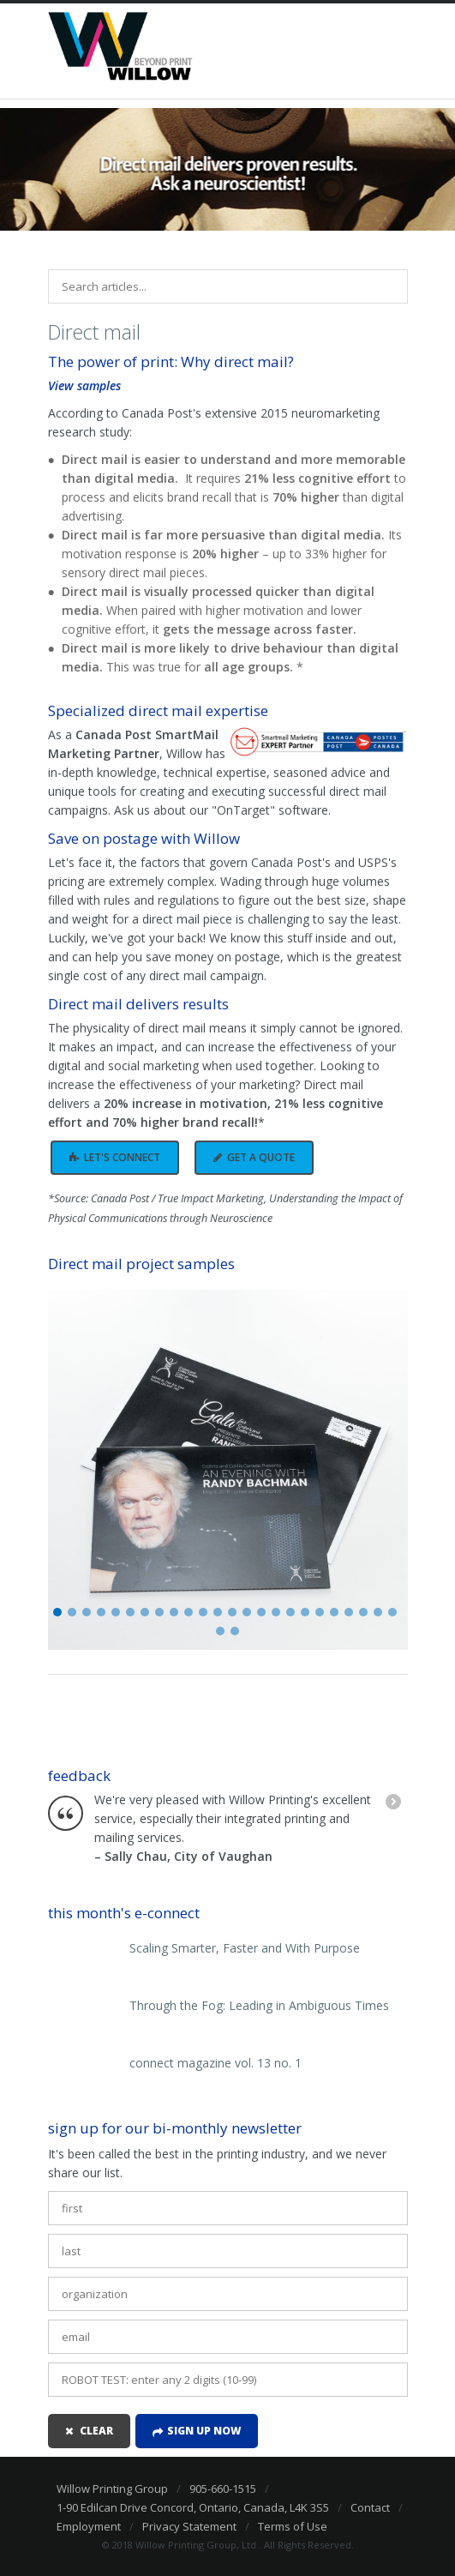 Image resolution: width=455 pixels, height=2576 pixels. I want to click on 17, so click(290, 1612).